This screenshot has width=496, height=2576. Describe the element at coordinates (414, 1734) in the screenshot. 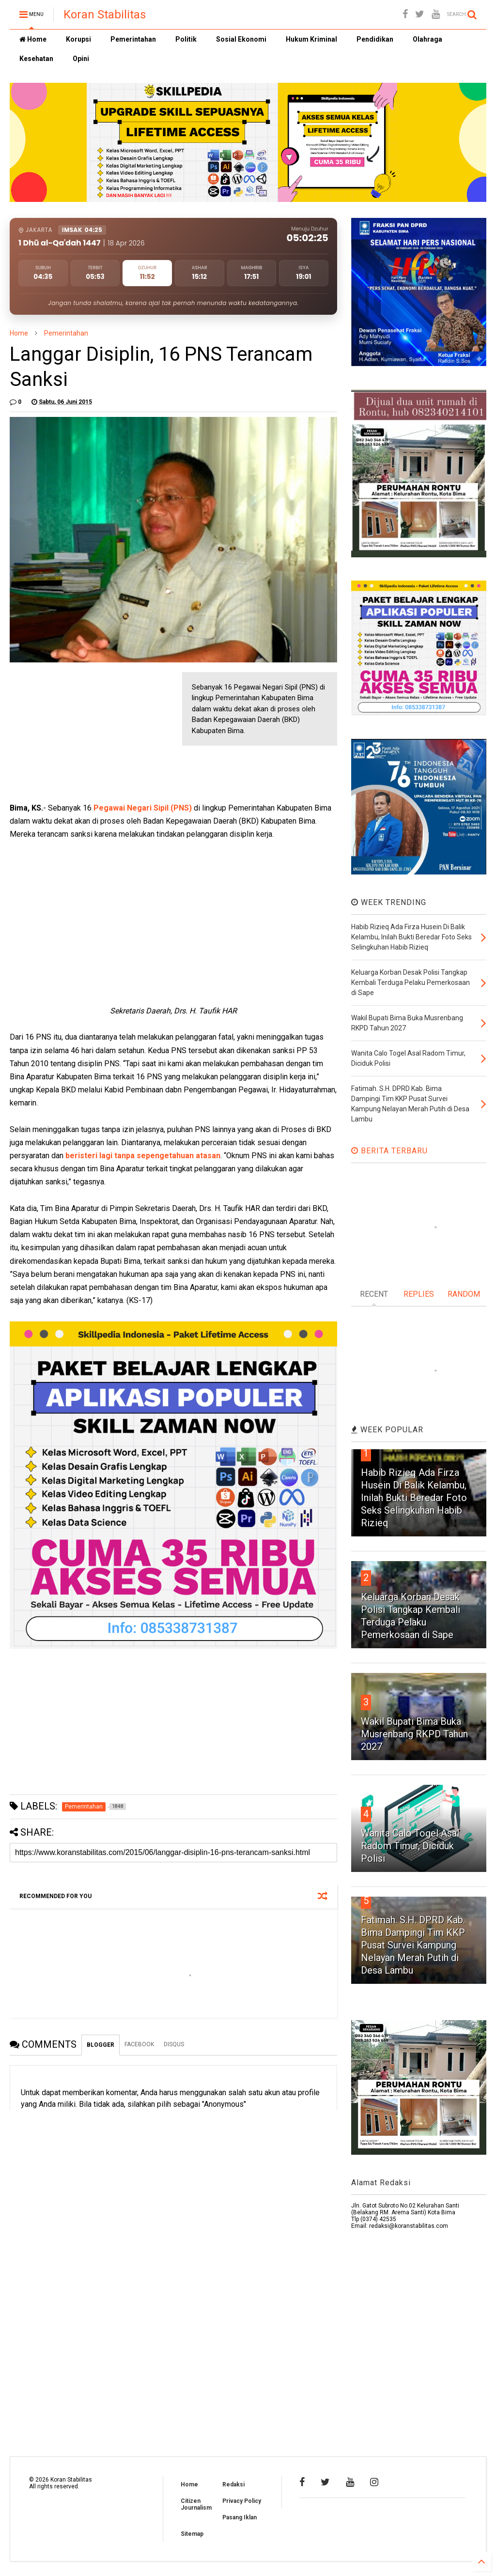

I see `Wakil Bupati Bima Buka Musrenbang RKPD Tahun 2027` at that location.